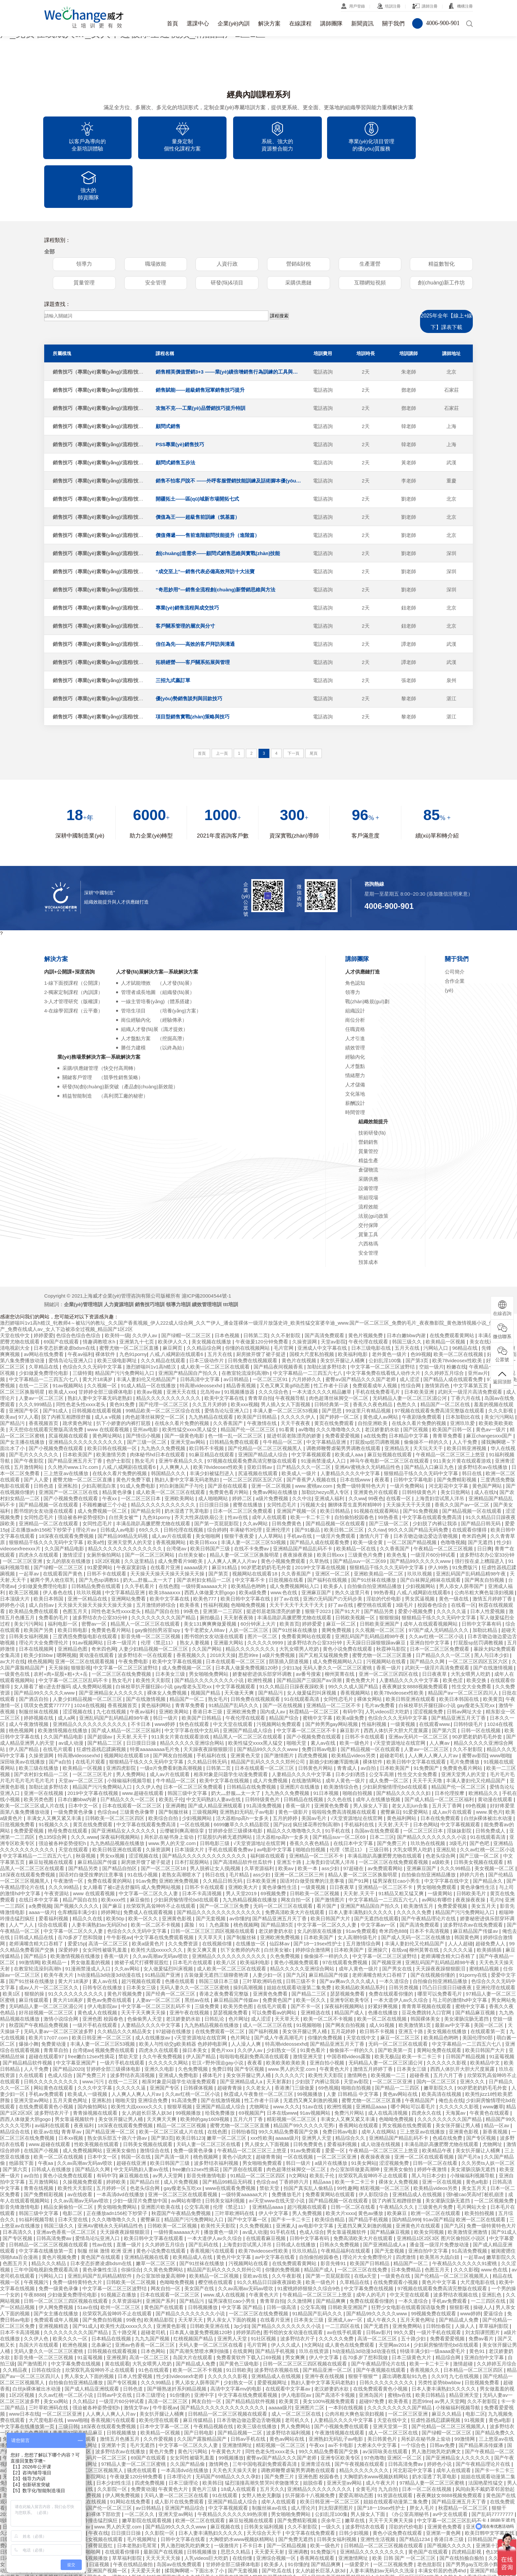  Describe the element at coordinates (399, 1450) in the screenshot. I see `在线看一区` at that location.